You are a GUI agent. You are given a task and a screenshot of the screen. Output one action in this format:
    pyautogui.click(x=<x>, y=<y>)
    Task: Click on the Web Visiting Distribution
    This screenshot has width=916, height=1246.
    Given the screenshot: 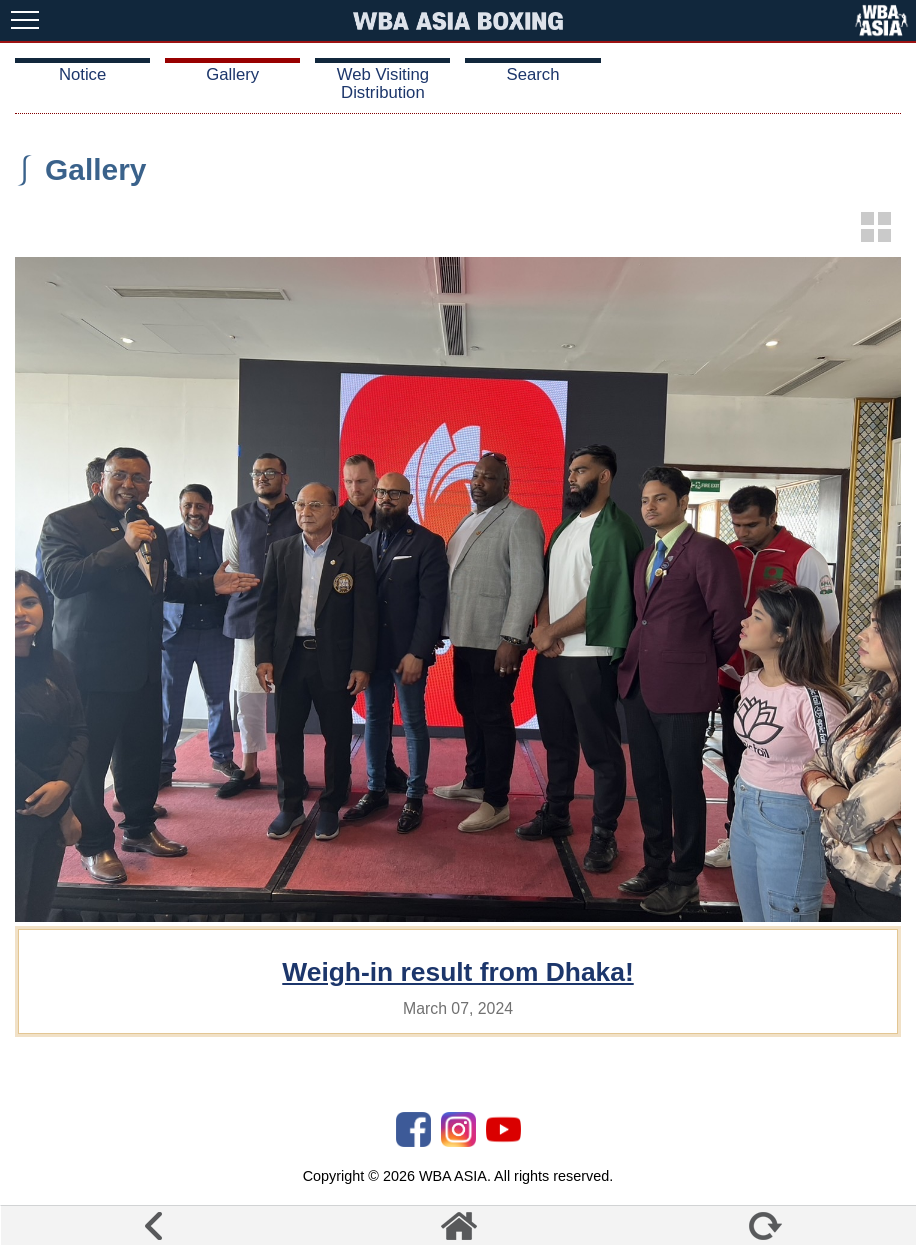 What is the action you would take?
    pyautogui.click(x=383, y=83)
    